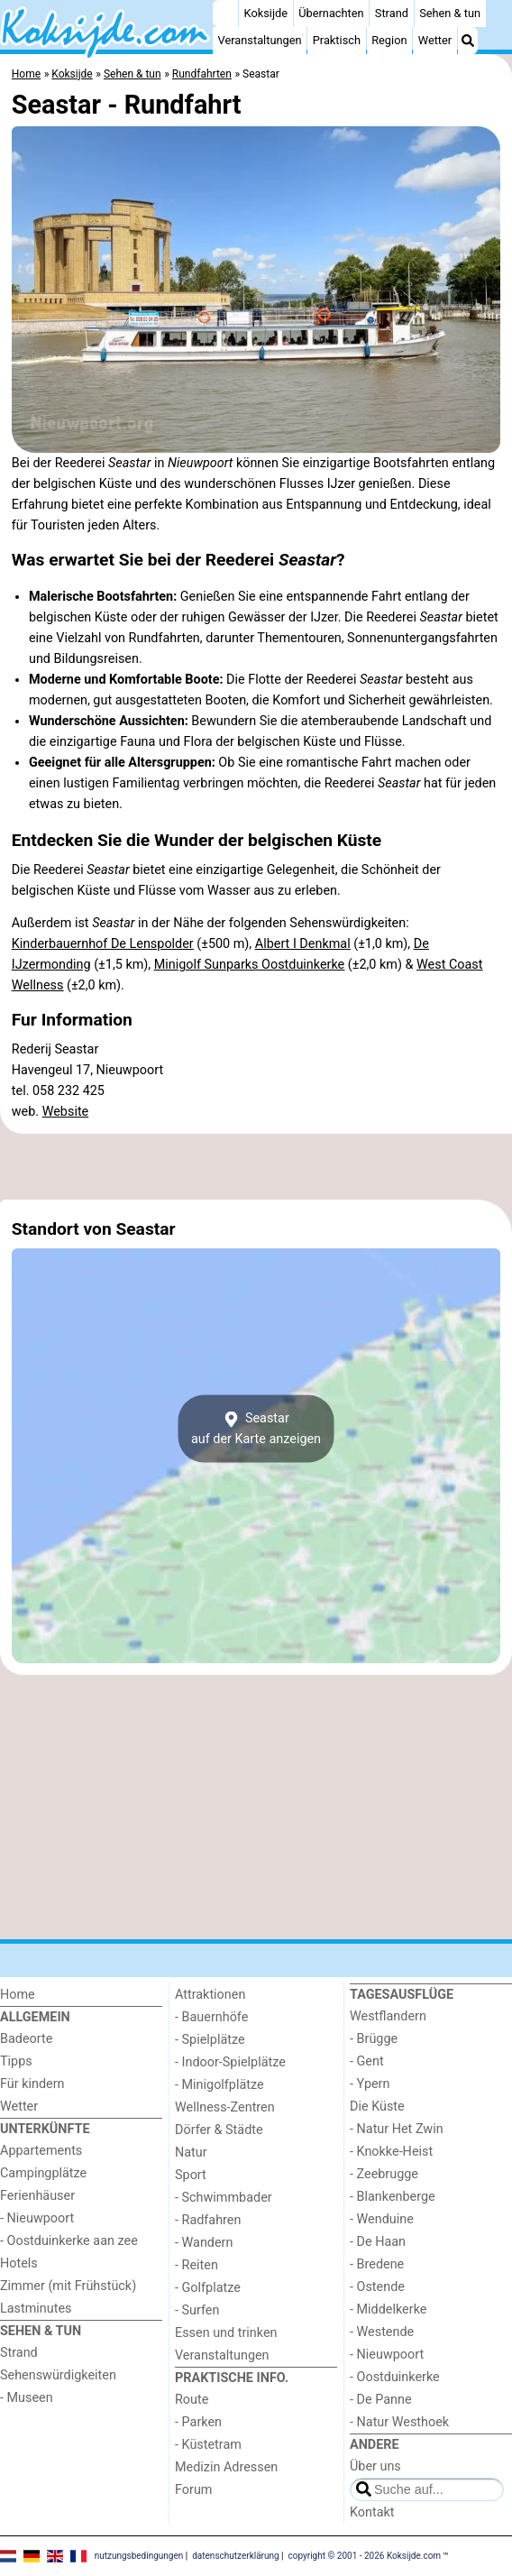 This screenshot has height=2576, width=512. What do you see at coordinates (395, 2377) in the screenshot?
I see `- Oostduinkerke` at bounding box center [395, 2377].